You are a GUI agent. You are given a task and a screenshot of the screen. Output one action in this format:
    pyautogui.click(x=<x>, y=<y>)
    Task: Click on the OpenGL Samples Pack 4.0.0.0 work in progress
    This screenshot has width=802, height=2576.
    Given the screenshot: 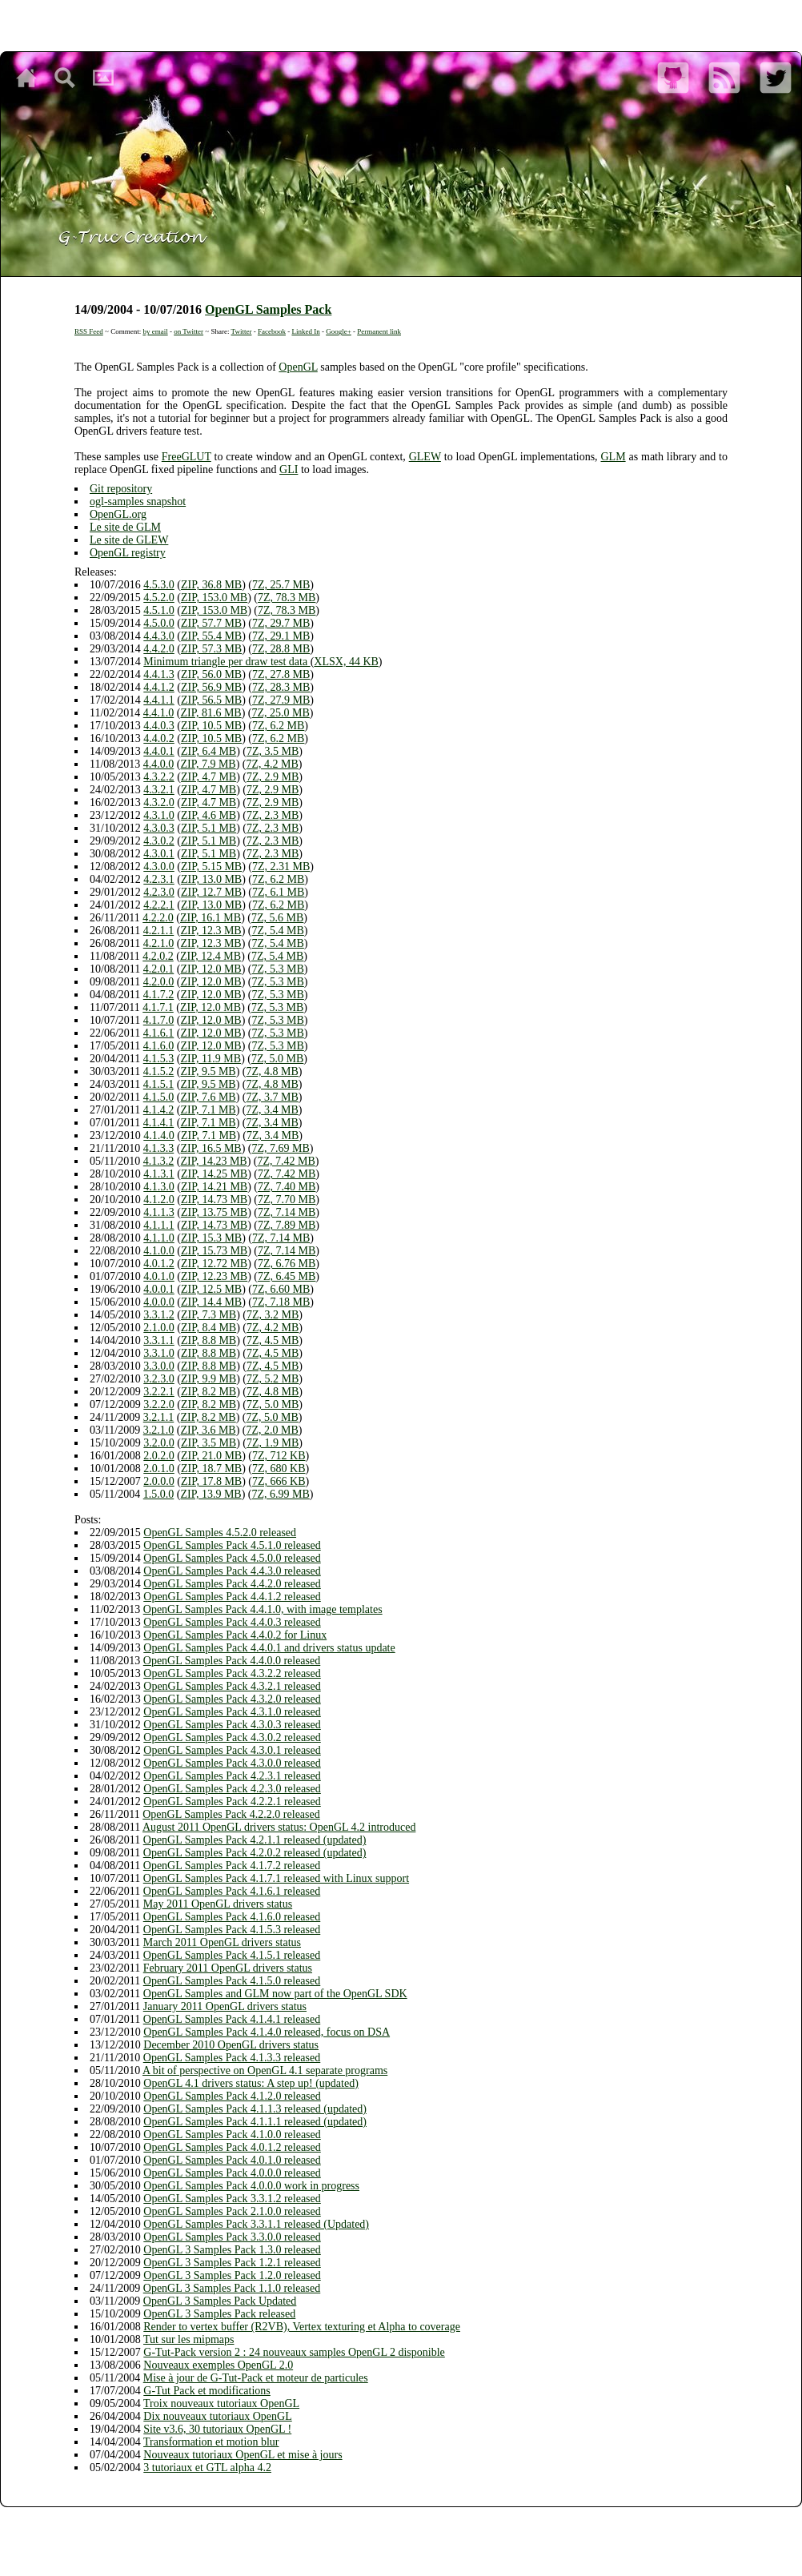 What is the action you would take?
    pyautogui.click(x=251, y=2186)
    